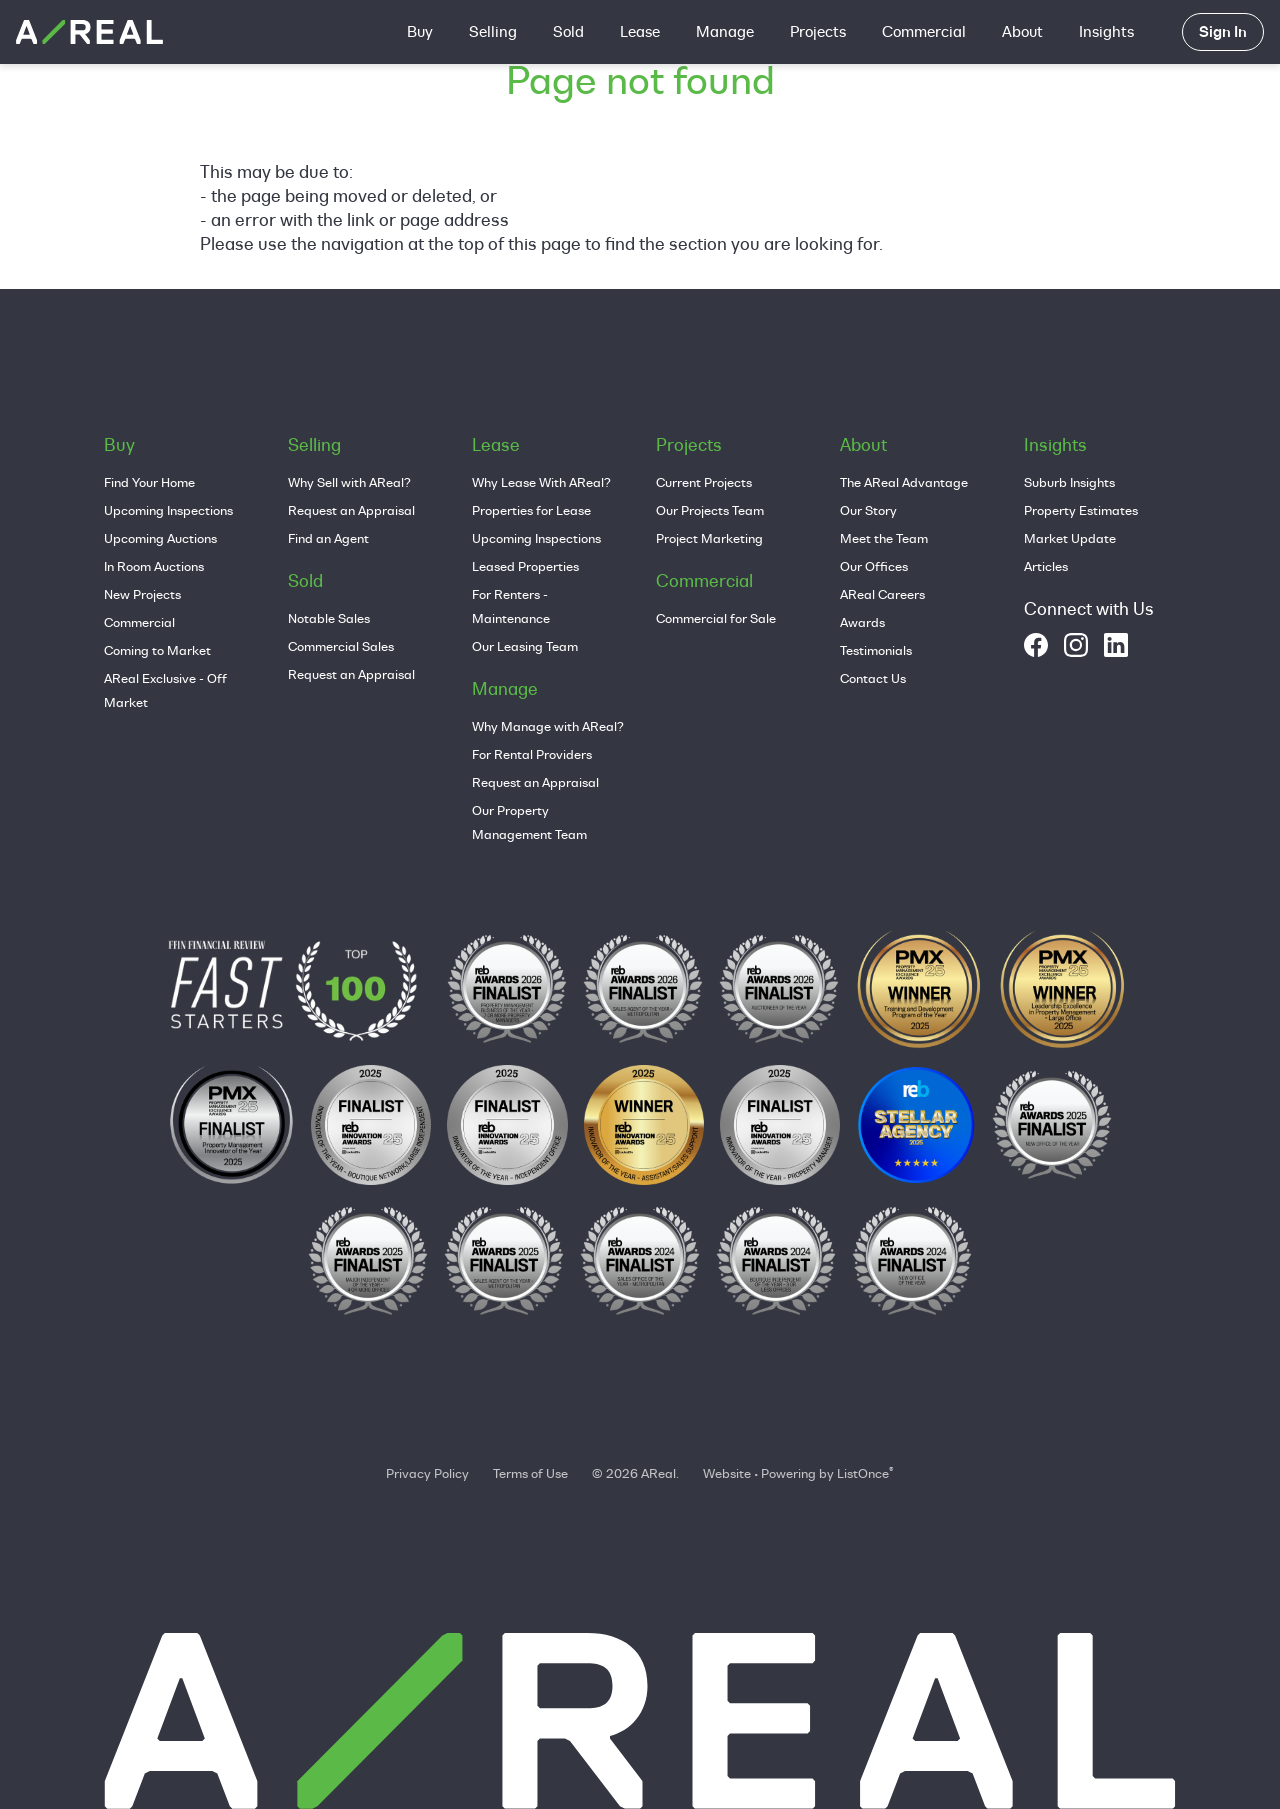 Image resolution: width=1280 pixels, height=1809 pixels. I want to click on Why Lease With AReal?, so click(541, 482).